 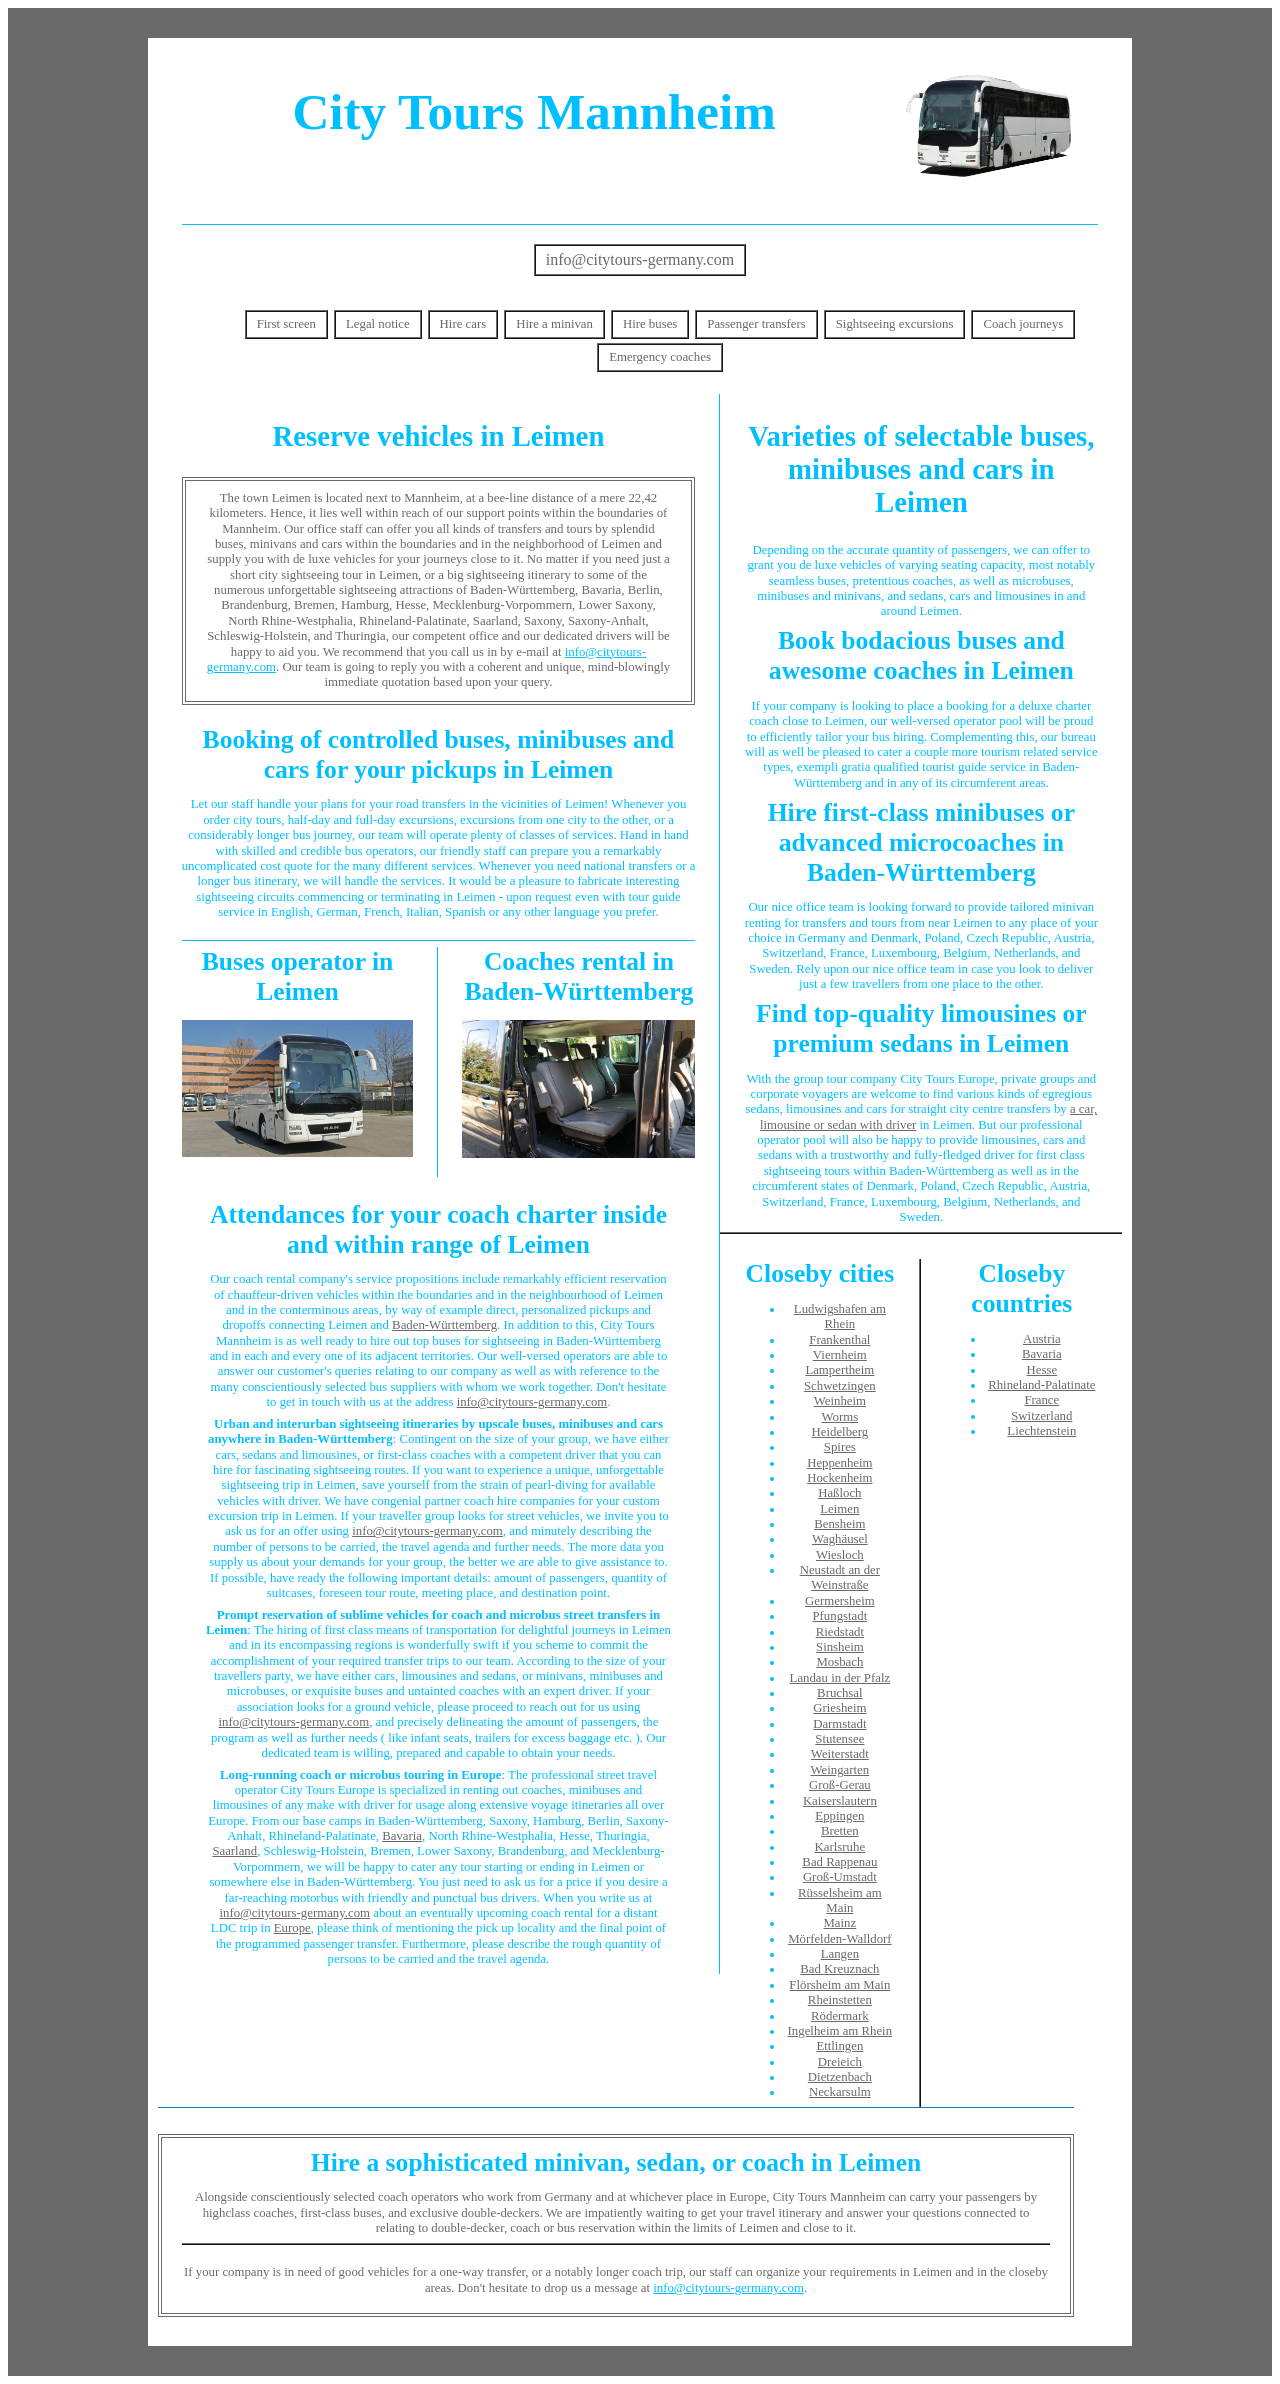 What do you see at coordinates (839, 1524) in the screenshot?
I see `Bensheim` at bounding box center [839, 1524].